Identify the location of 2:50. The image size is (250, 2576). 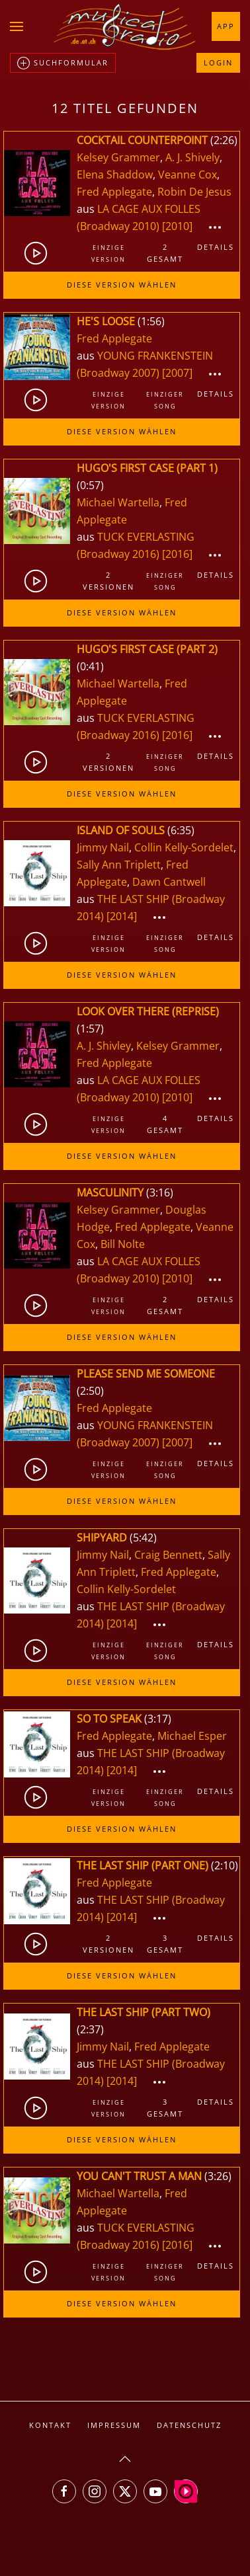
(90, 1391).